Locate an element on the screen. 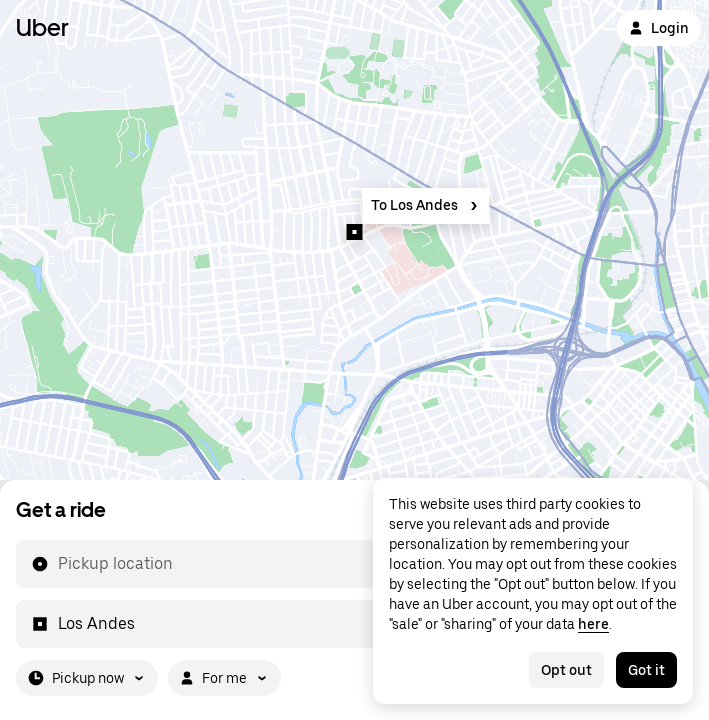  here is located at coordinates (593, 624).